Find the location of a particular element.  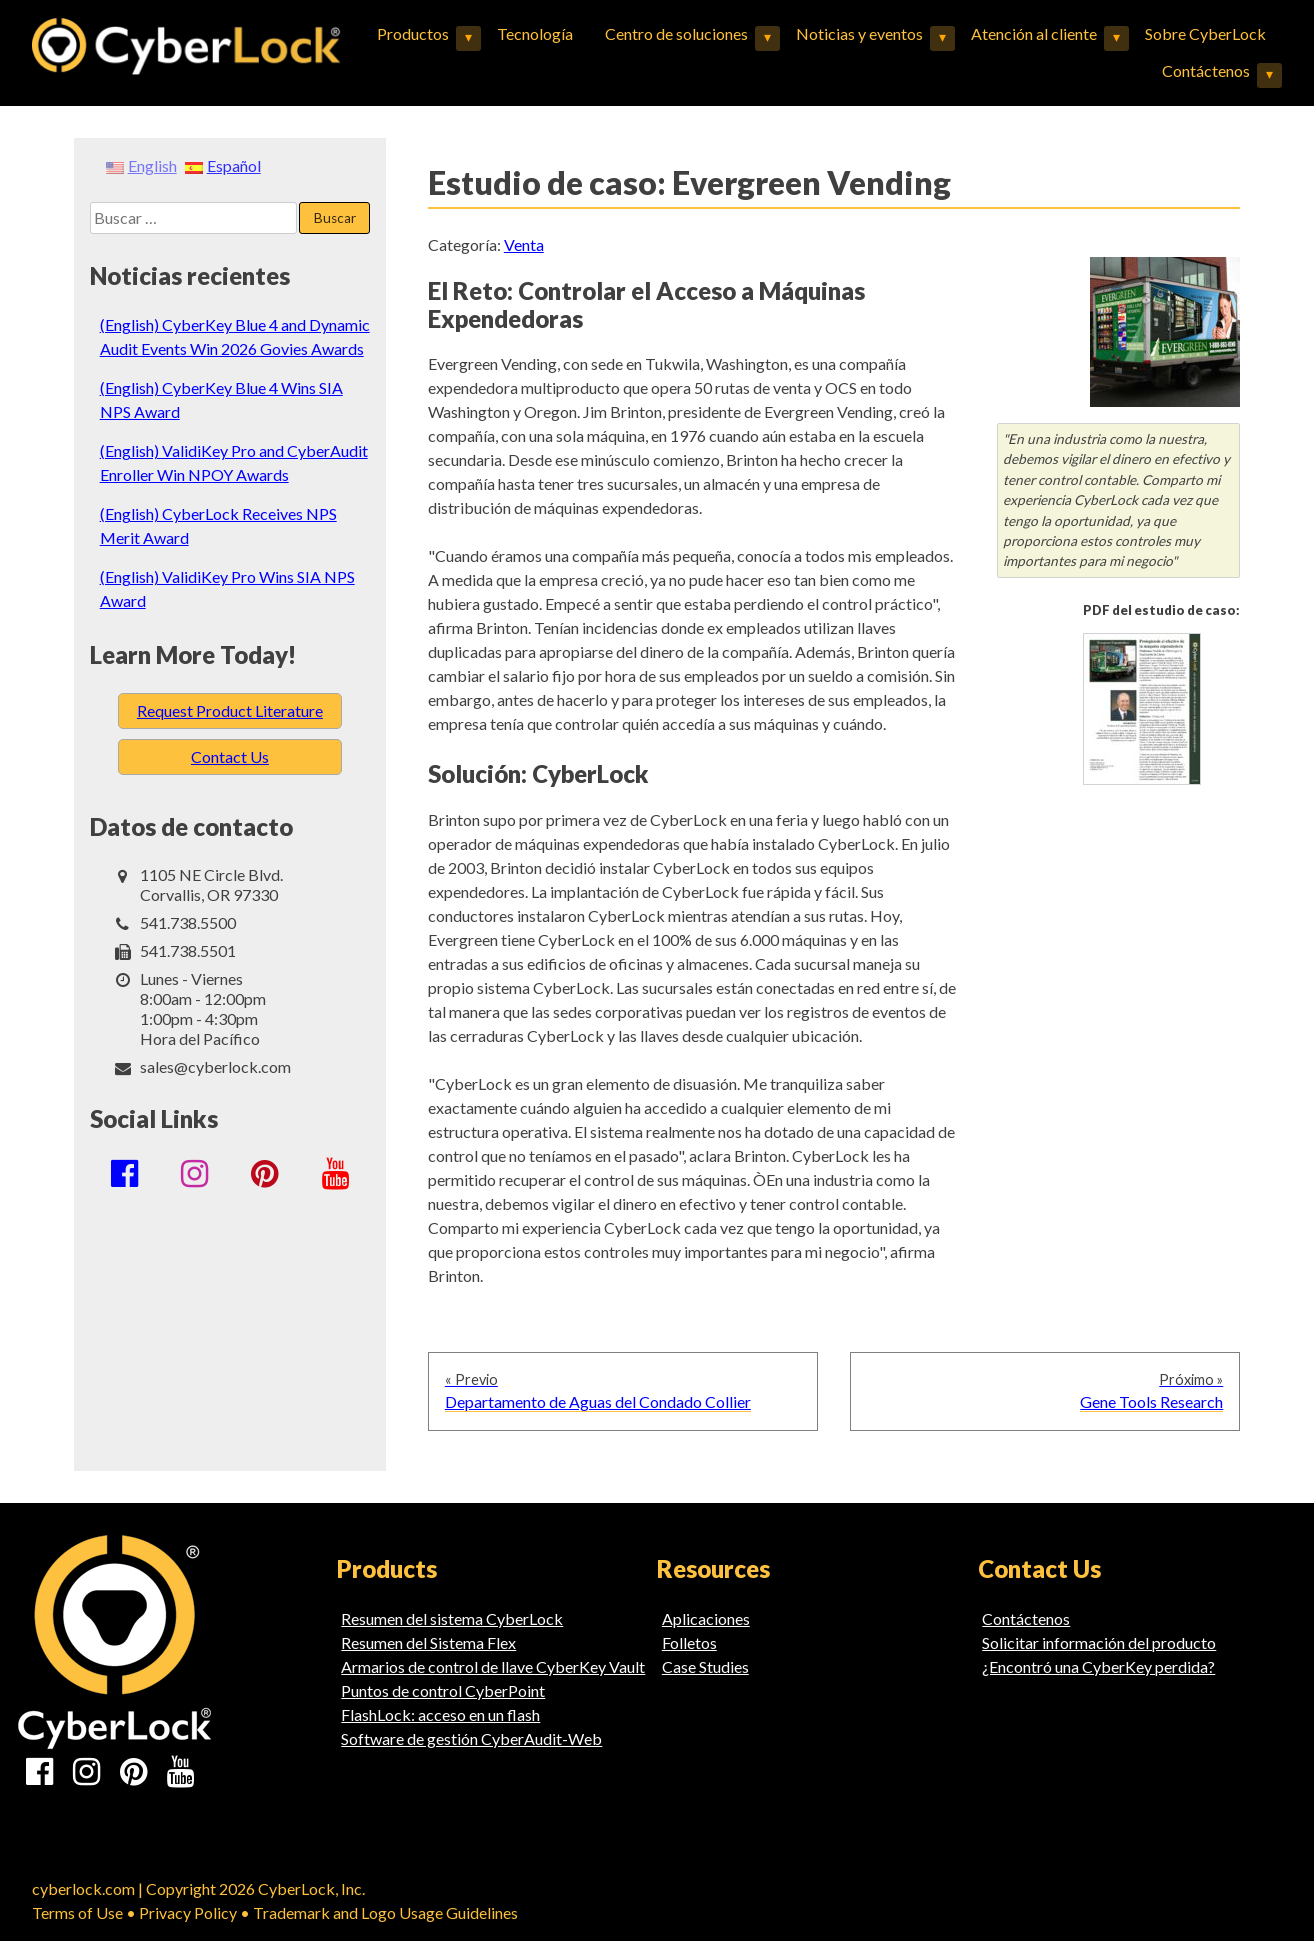

FlashLock: acceso en un flash is located at coordinates (440, 1714).